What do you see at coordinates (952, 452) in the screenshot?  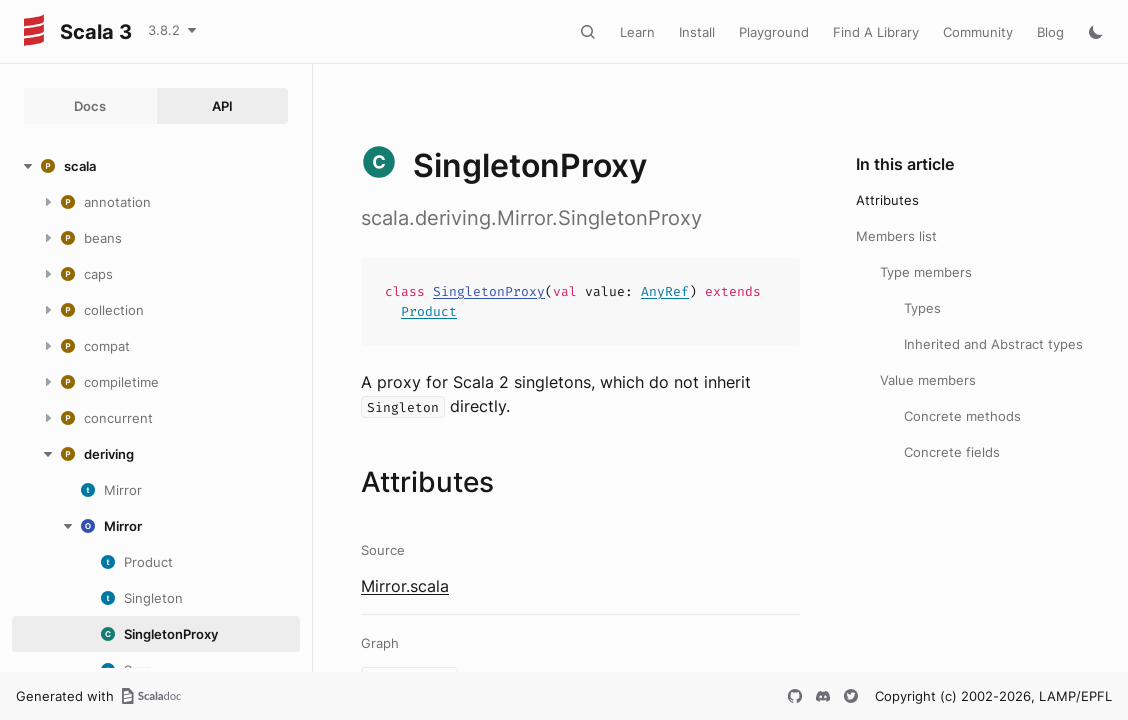 I see `Concrete fields` at bounding box center [952, 452].